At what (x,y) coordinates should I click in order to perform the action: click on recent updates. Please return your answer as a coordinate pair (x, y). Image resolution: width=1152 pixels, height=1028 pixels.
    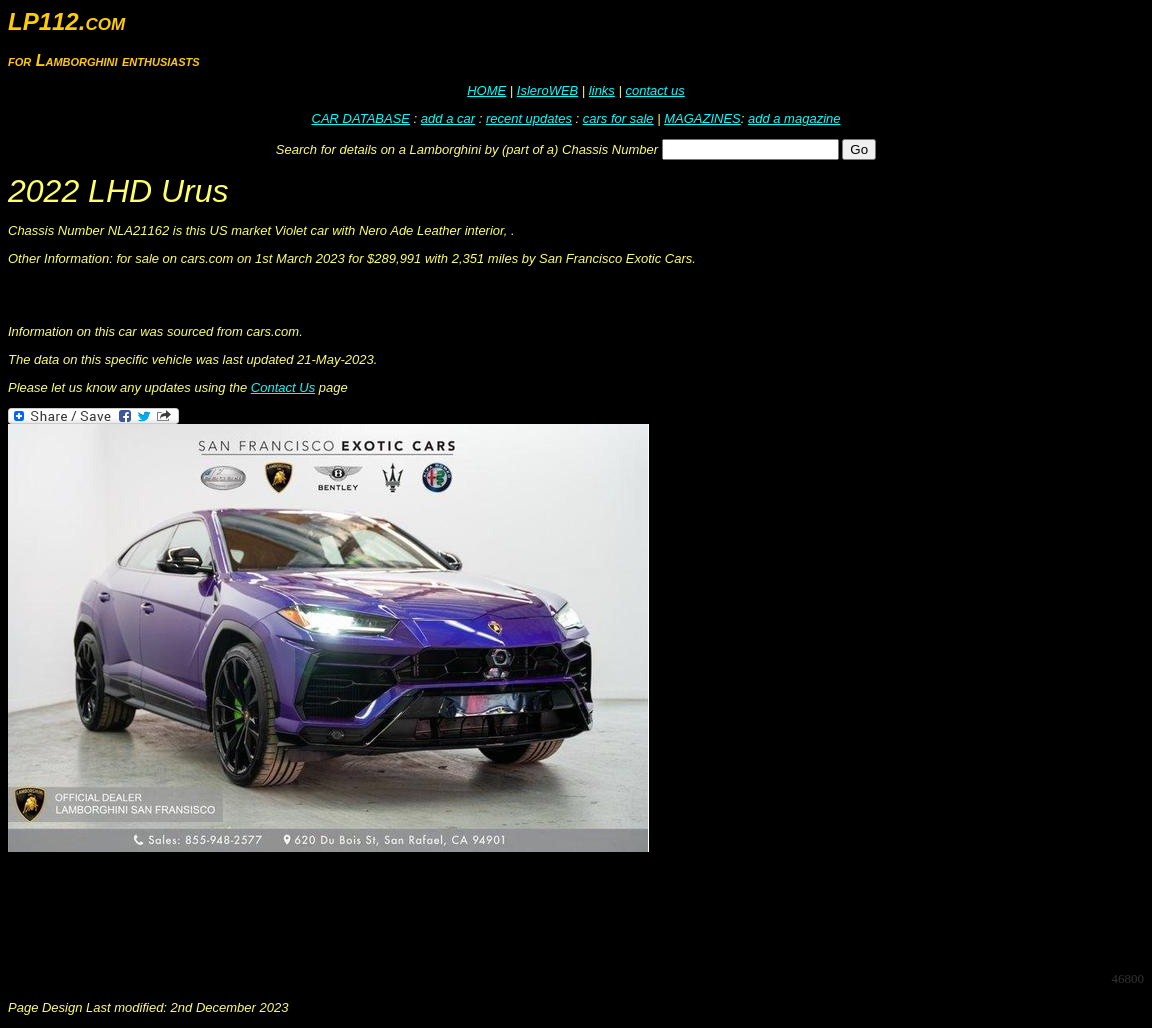
    Looking at the image, I should click on (529, 118).